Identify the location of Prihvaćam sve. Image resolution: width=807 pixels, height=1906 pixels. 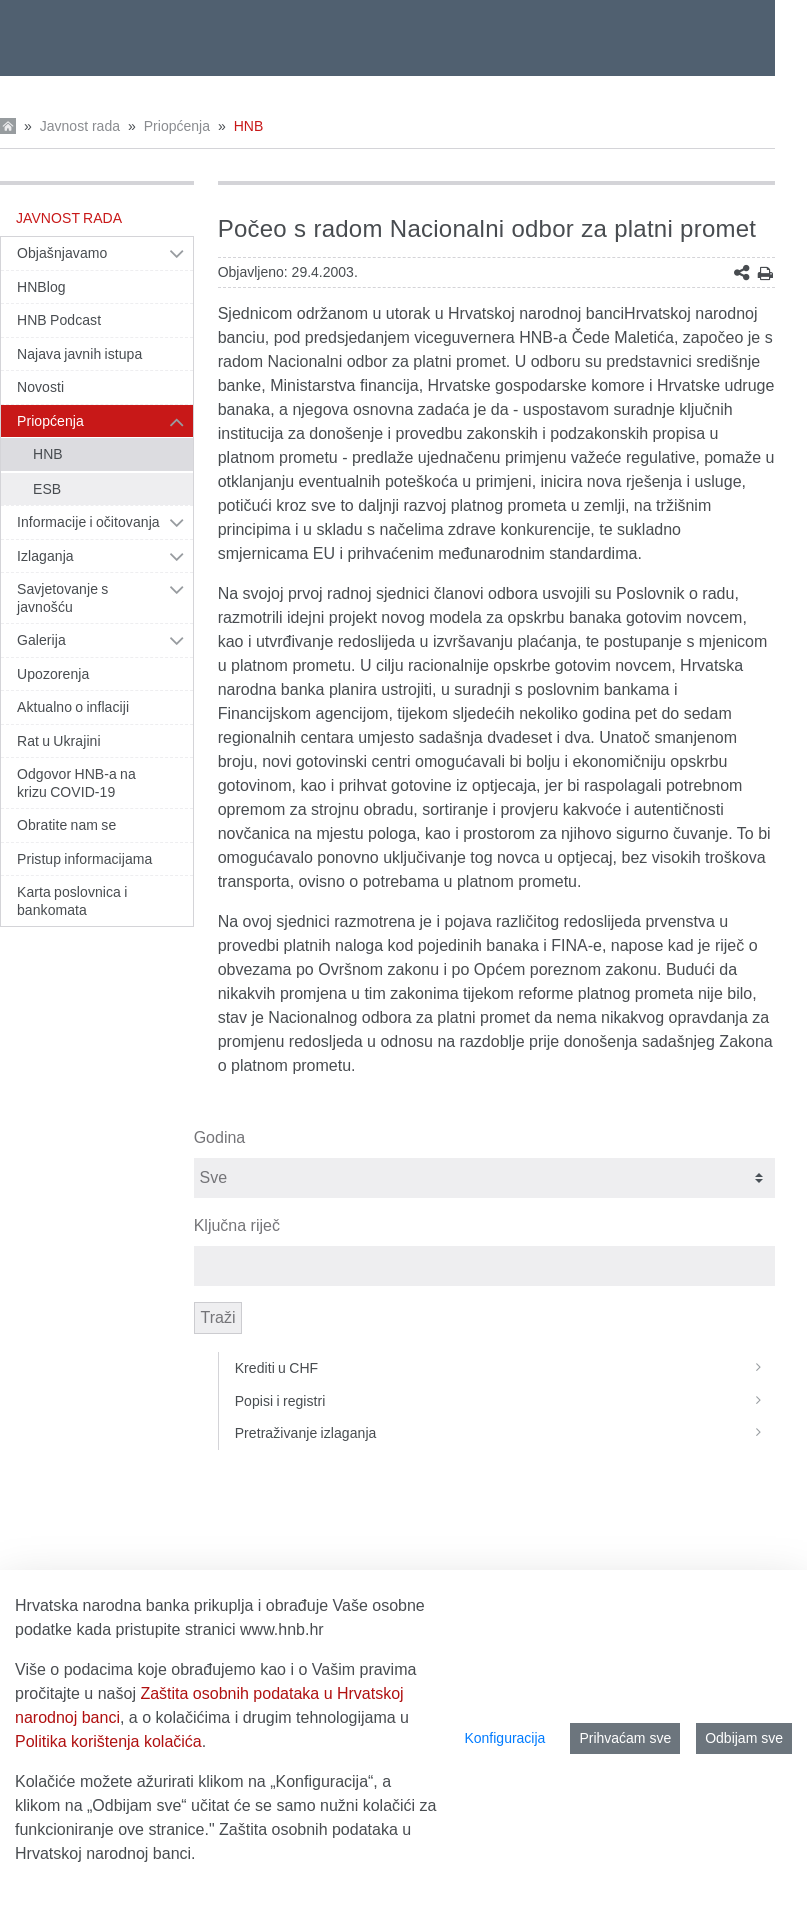
(625, 1738).